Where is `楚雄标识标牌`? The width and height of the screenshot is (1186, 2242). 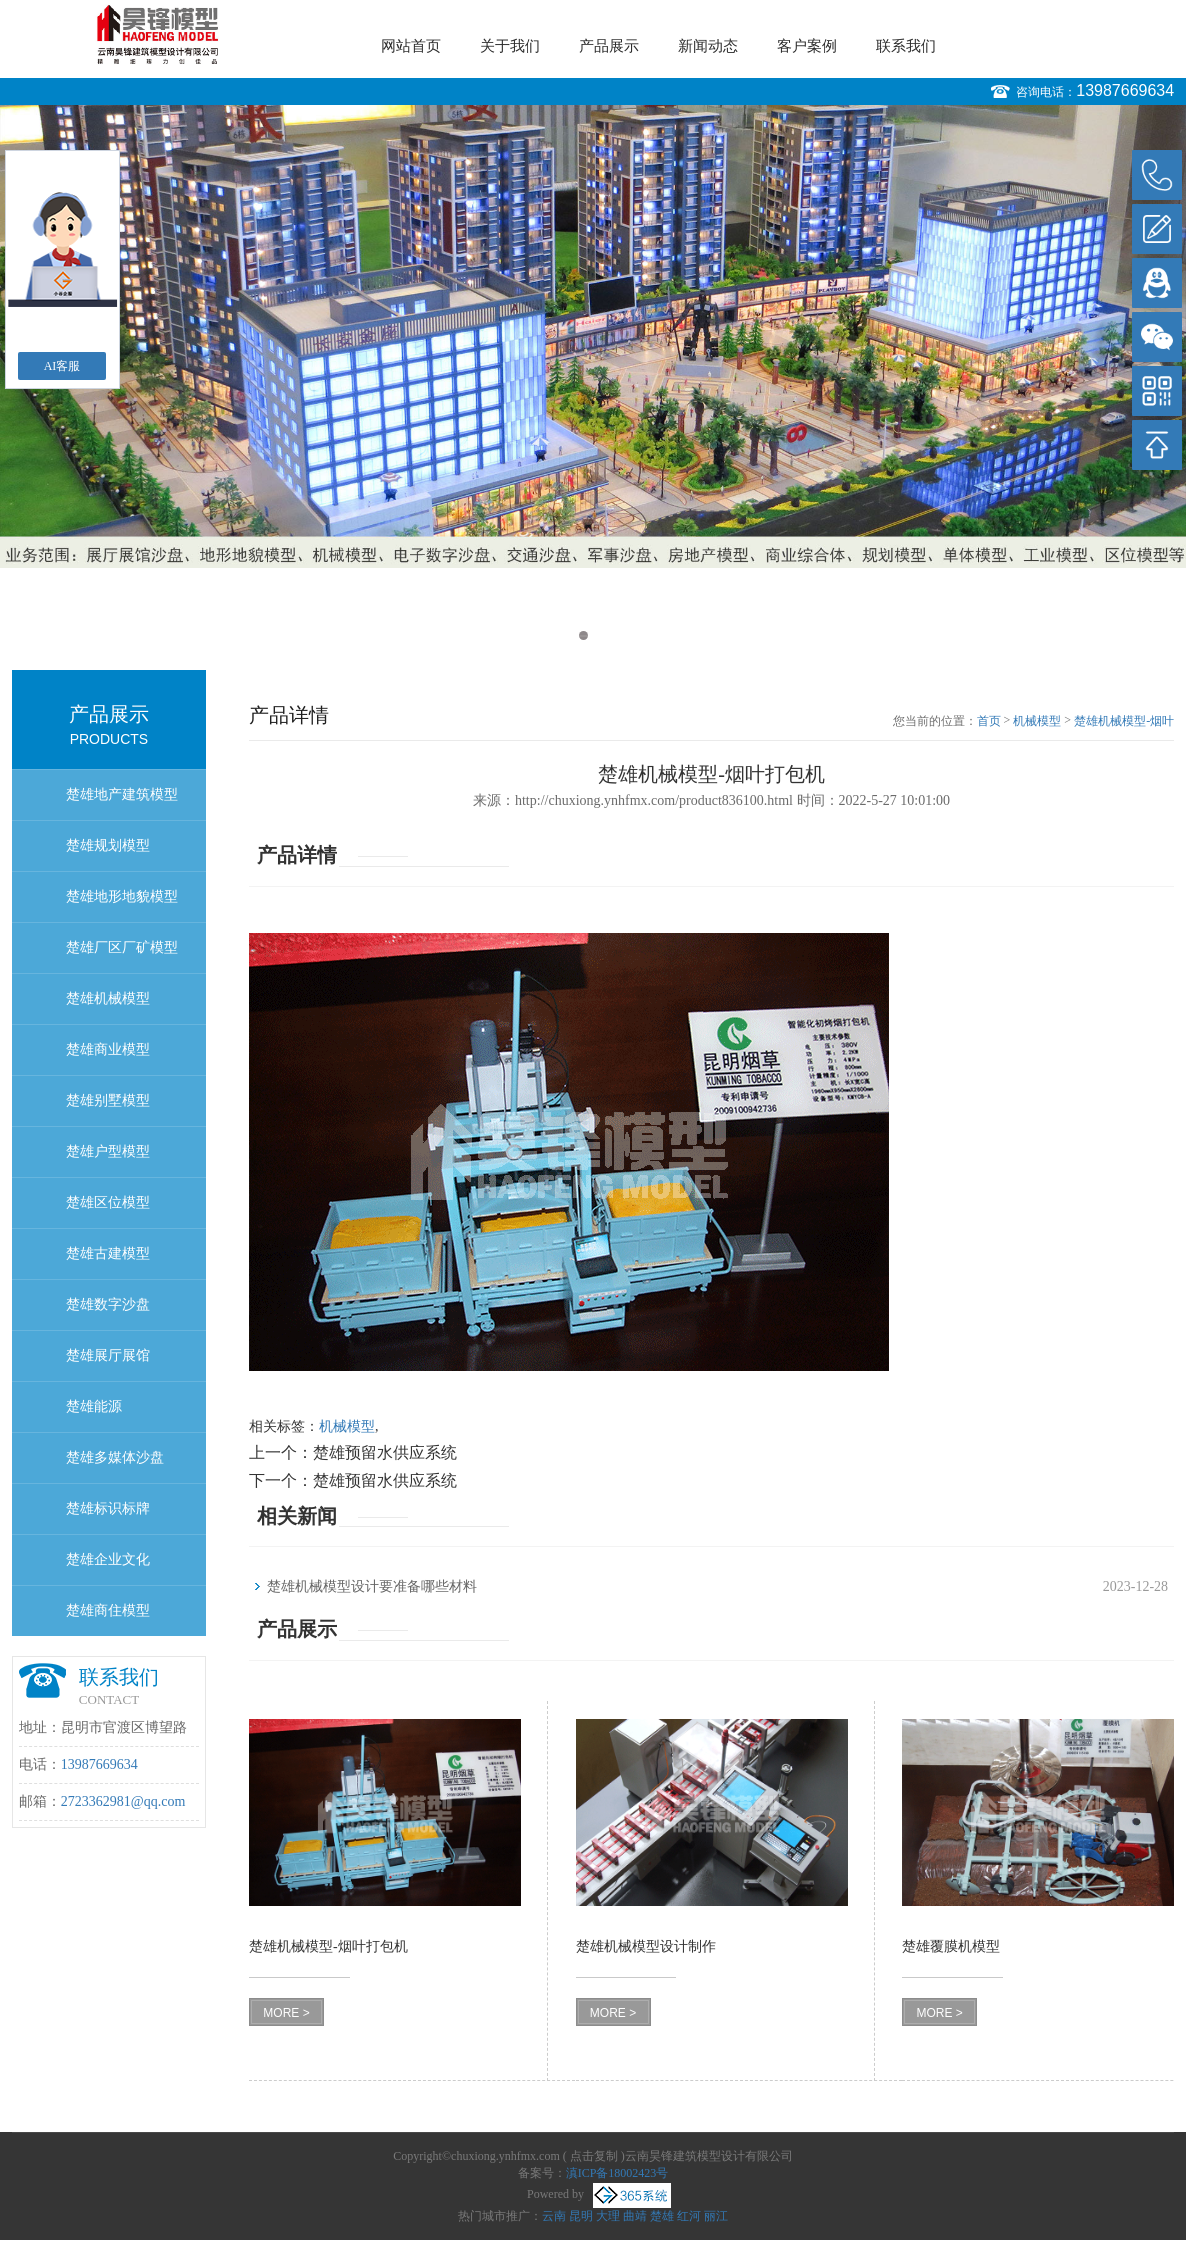 楚雄标识标牌 is located at coordinates (108, 1508).